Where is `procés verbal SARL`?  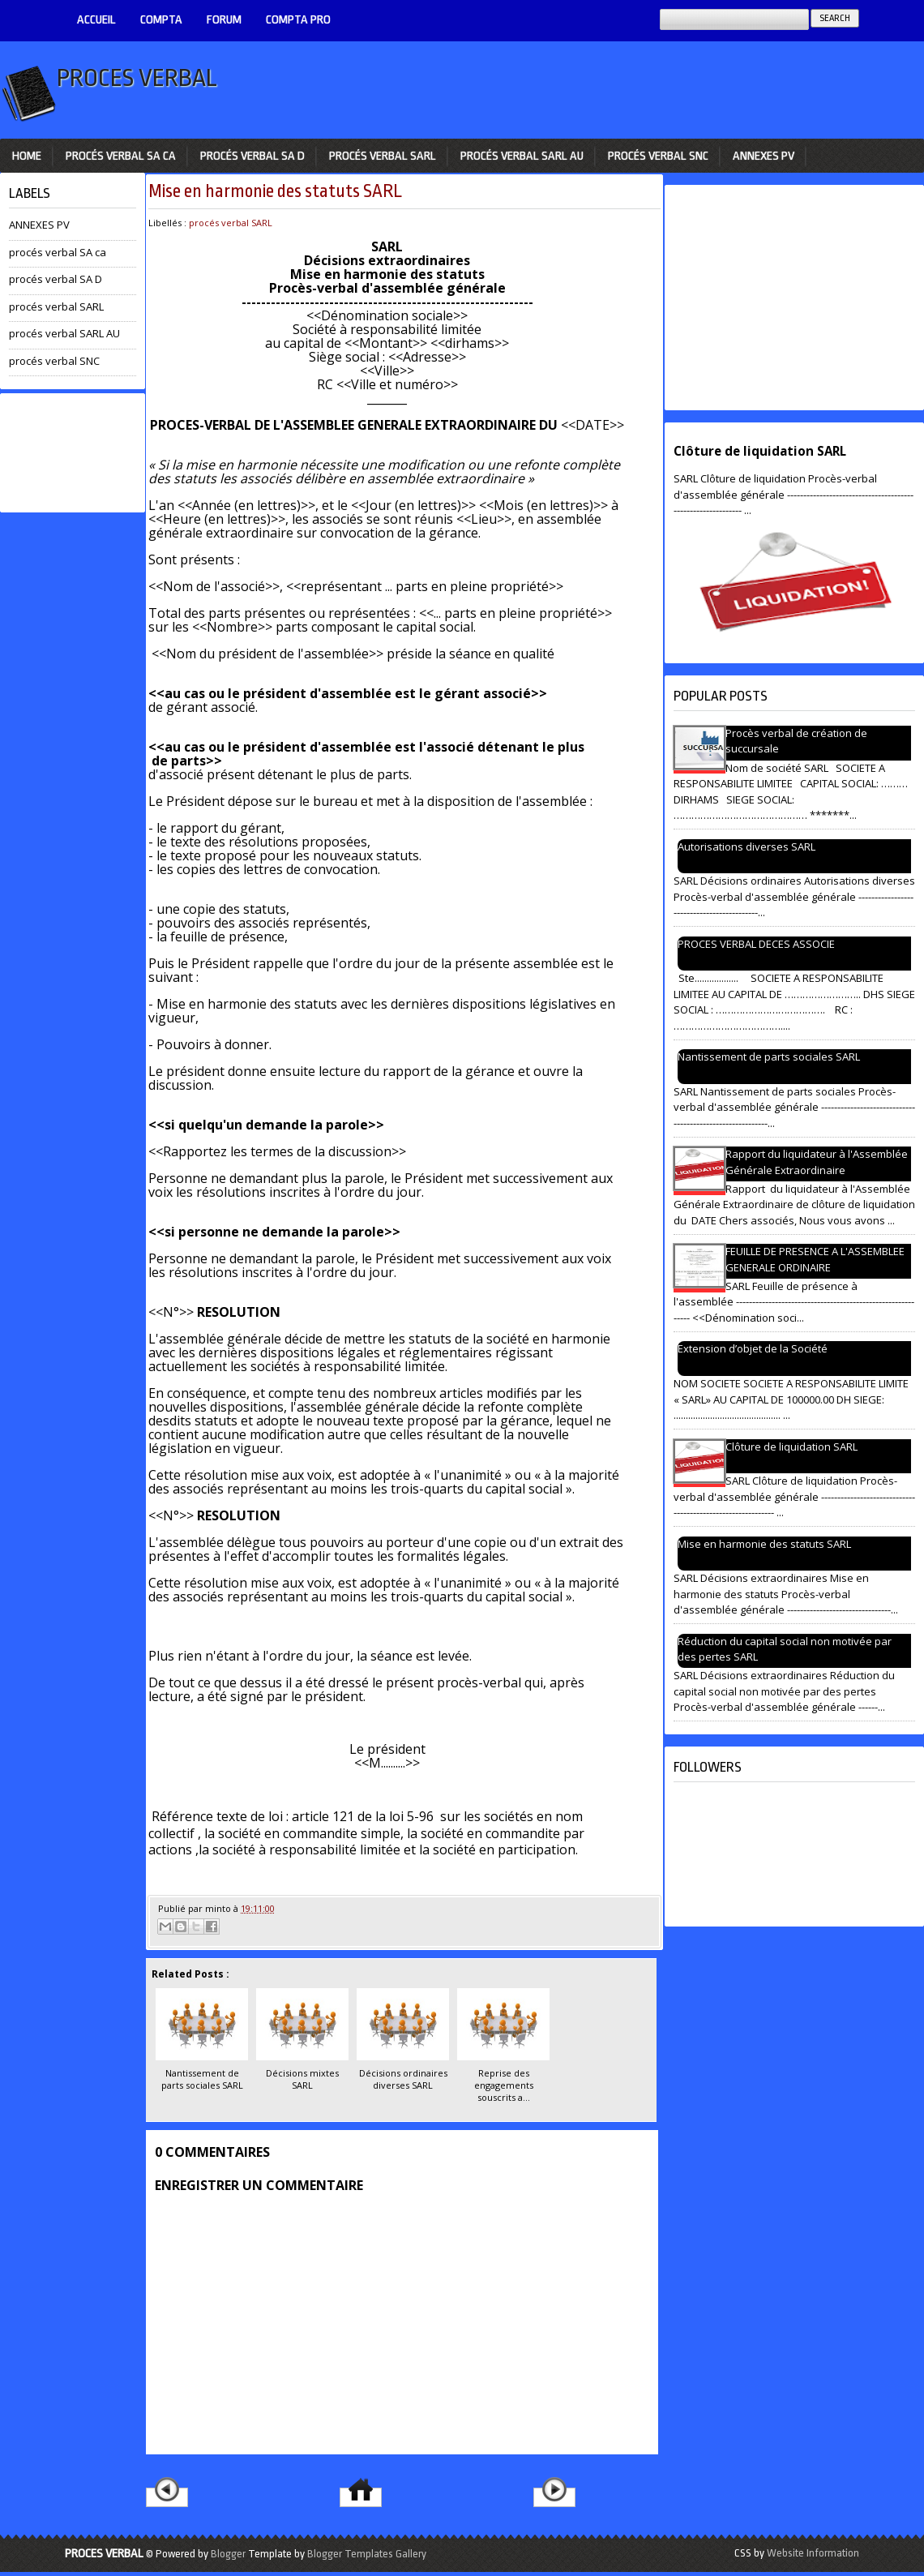
procés verbal SARL is located at coordinates (382, 156).